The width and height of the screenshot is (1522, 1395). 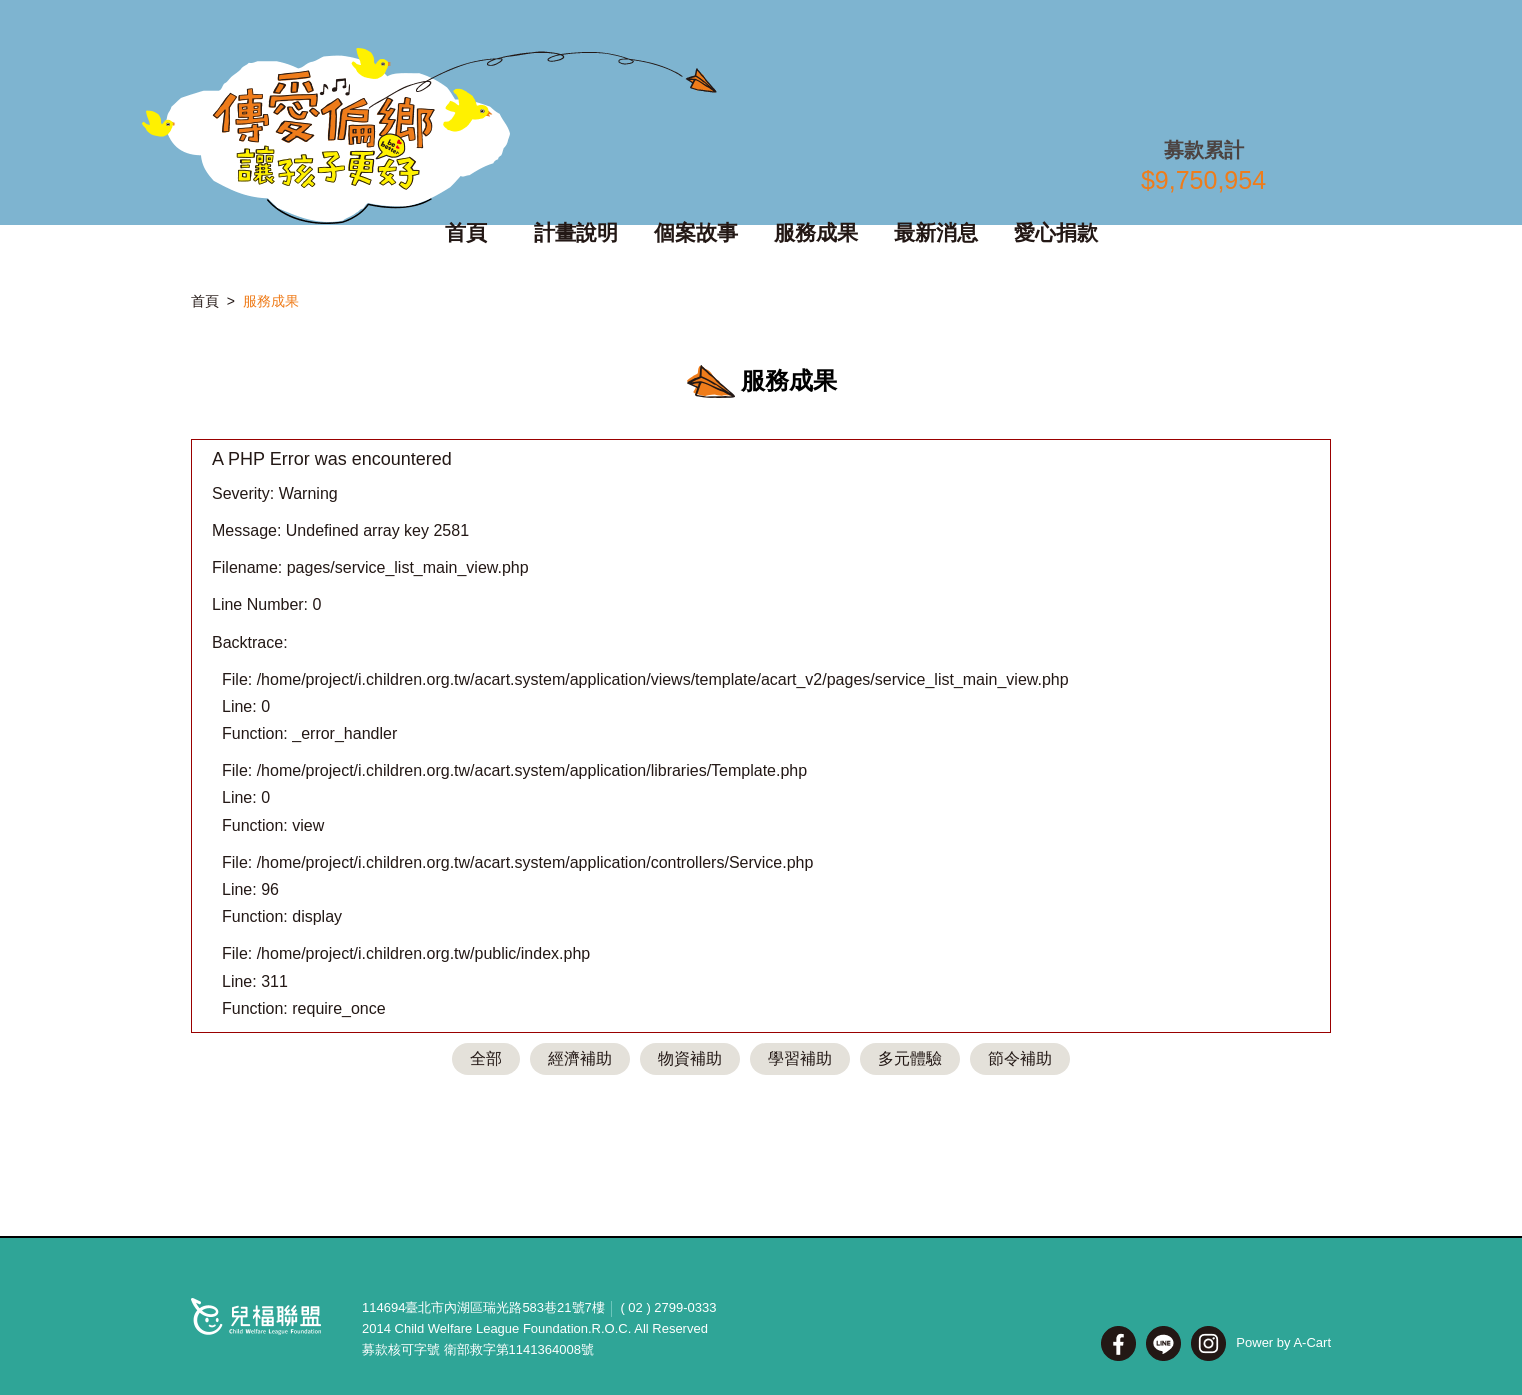 What do you see at coordinates (486, 1058) in the screenshot?
I see `全部` at bounding box center [486, 1058].